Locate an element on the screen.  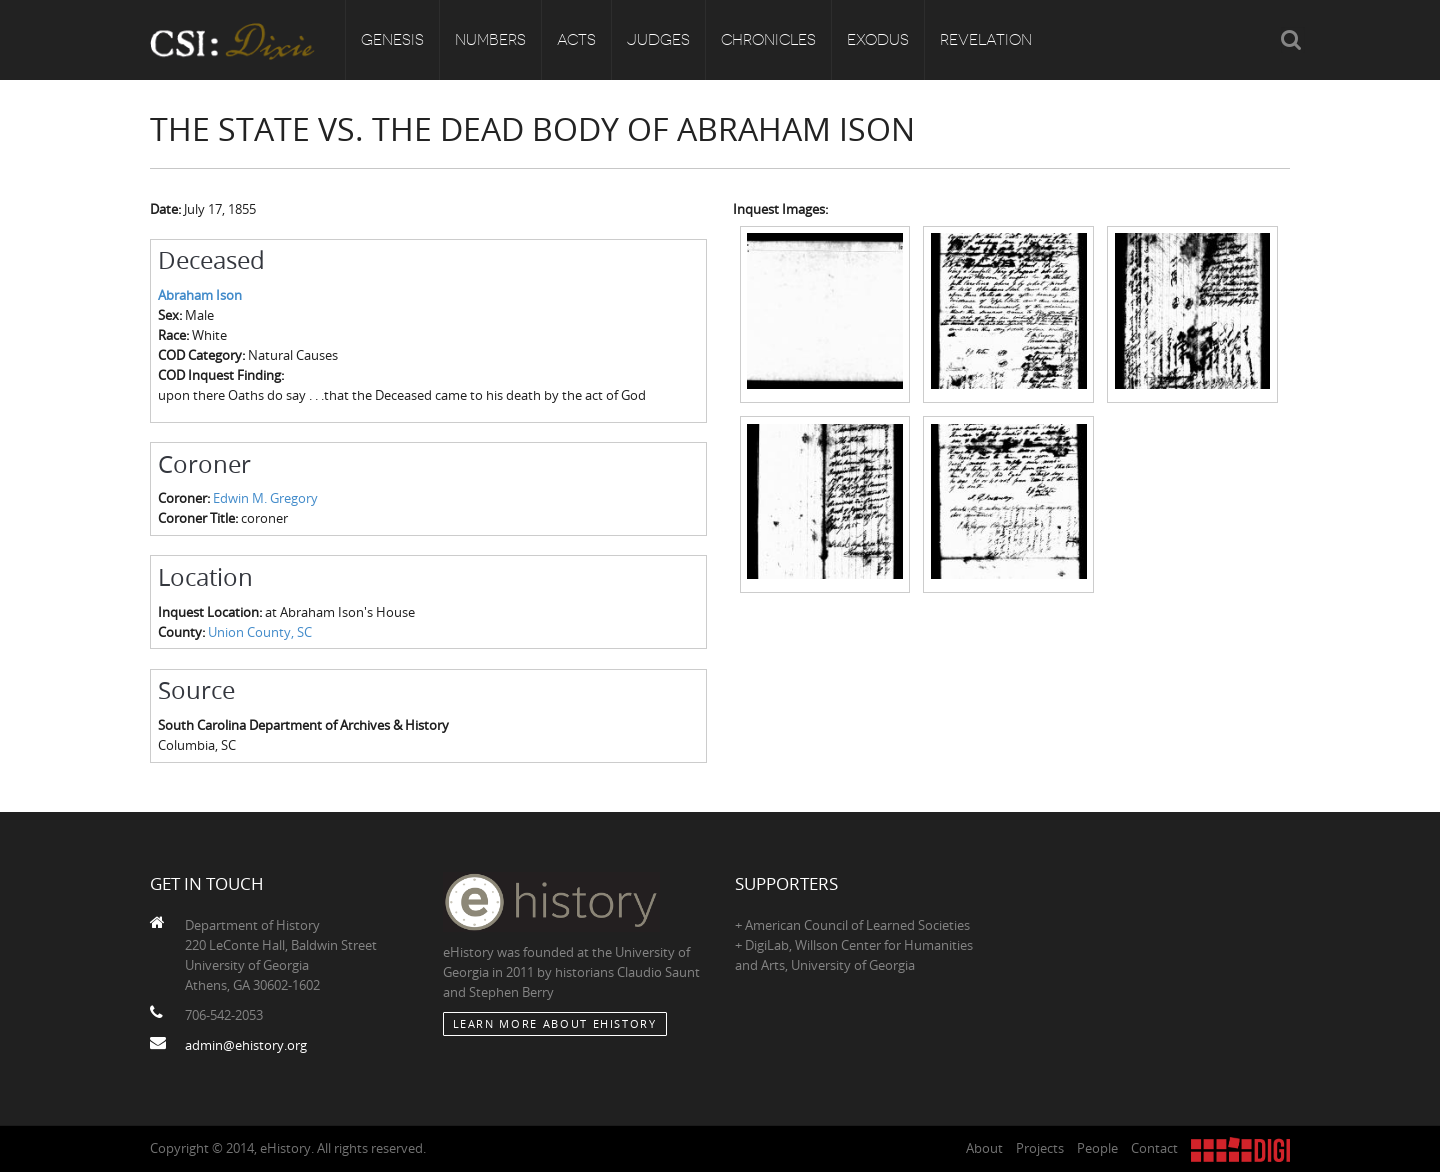
Edwin M. Gregory is located at coordinates (265, 498).